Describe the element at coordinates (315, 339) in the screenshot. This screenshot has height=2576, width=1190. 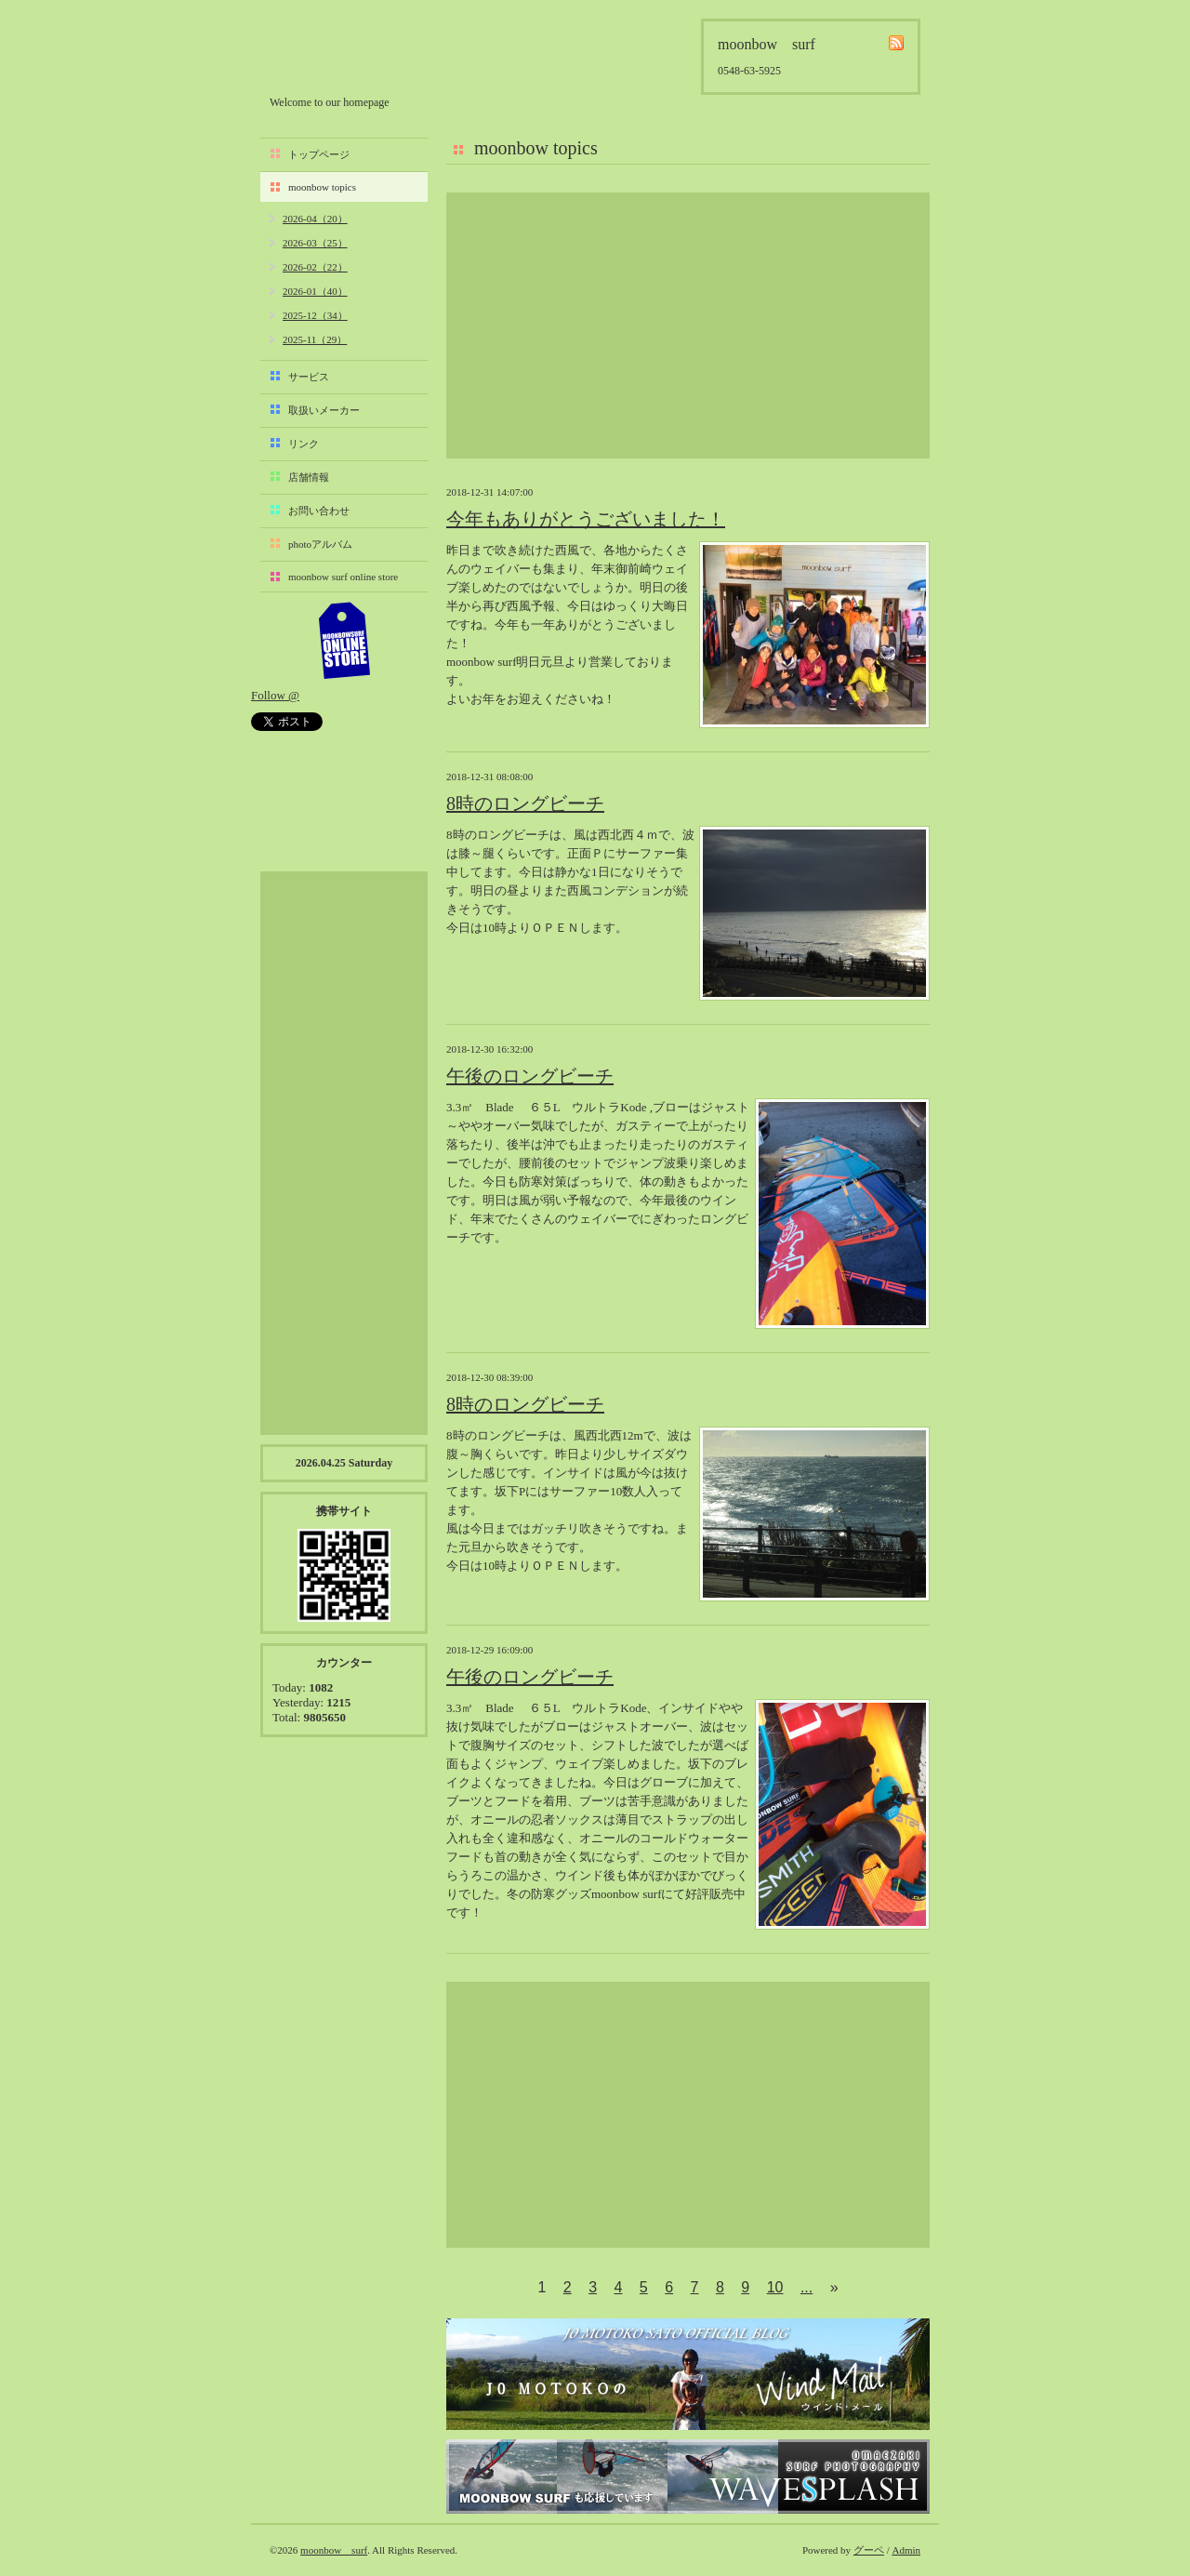
I see `2025-11（29）` at that location.